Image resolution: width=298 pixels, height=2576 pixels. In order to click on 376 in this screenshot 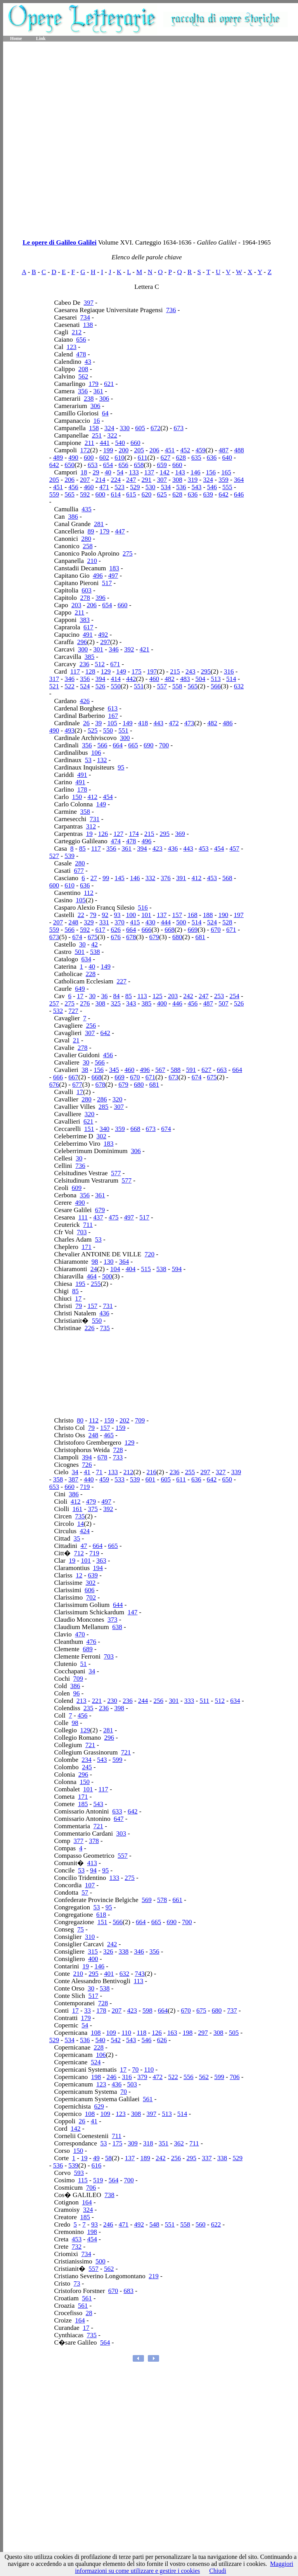, I will do `click(166, 878)`.